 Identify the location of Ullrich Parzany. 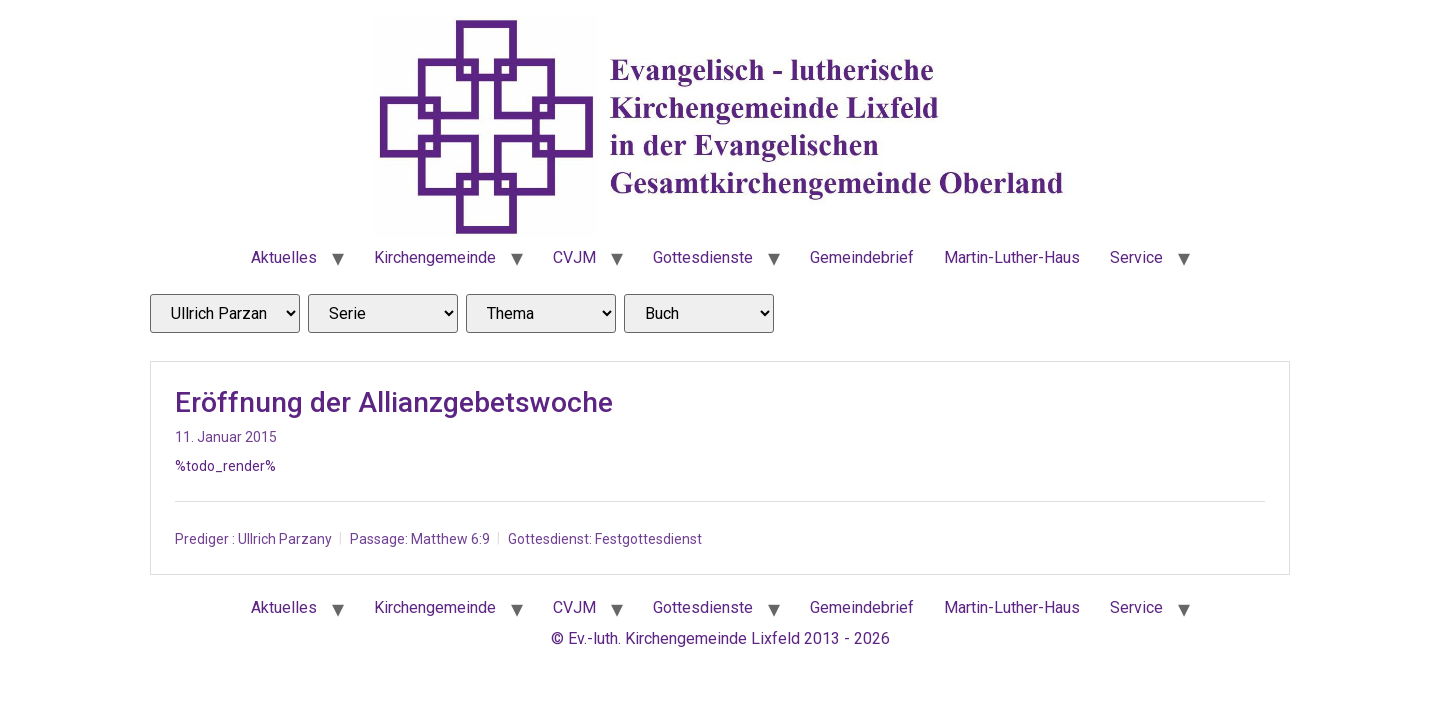
(285, 539).